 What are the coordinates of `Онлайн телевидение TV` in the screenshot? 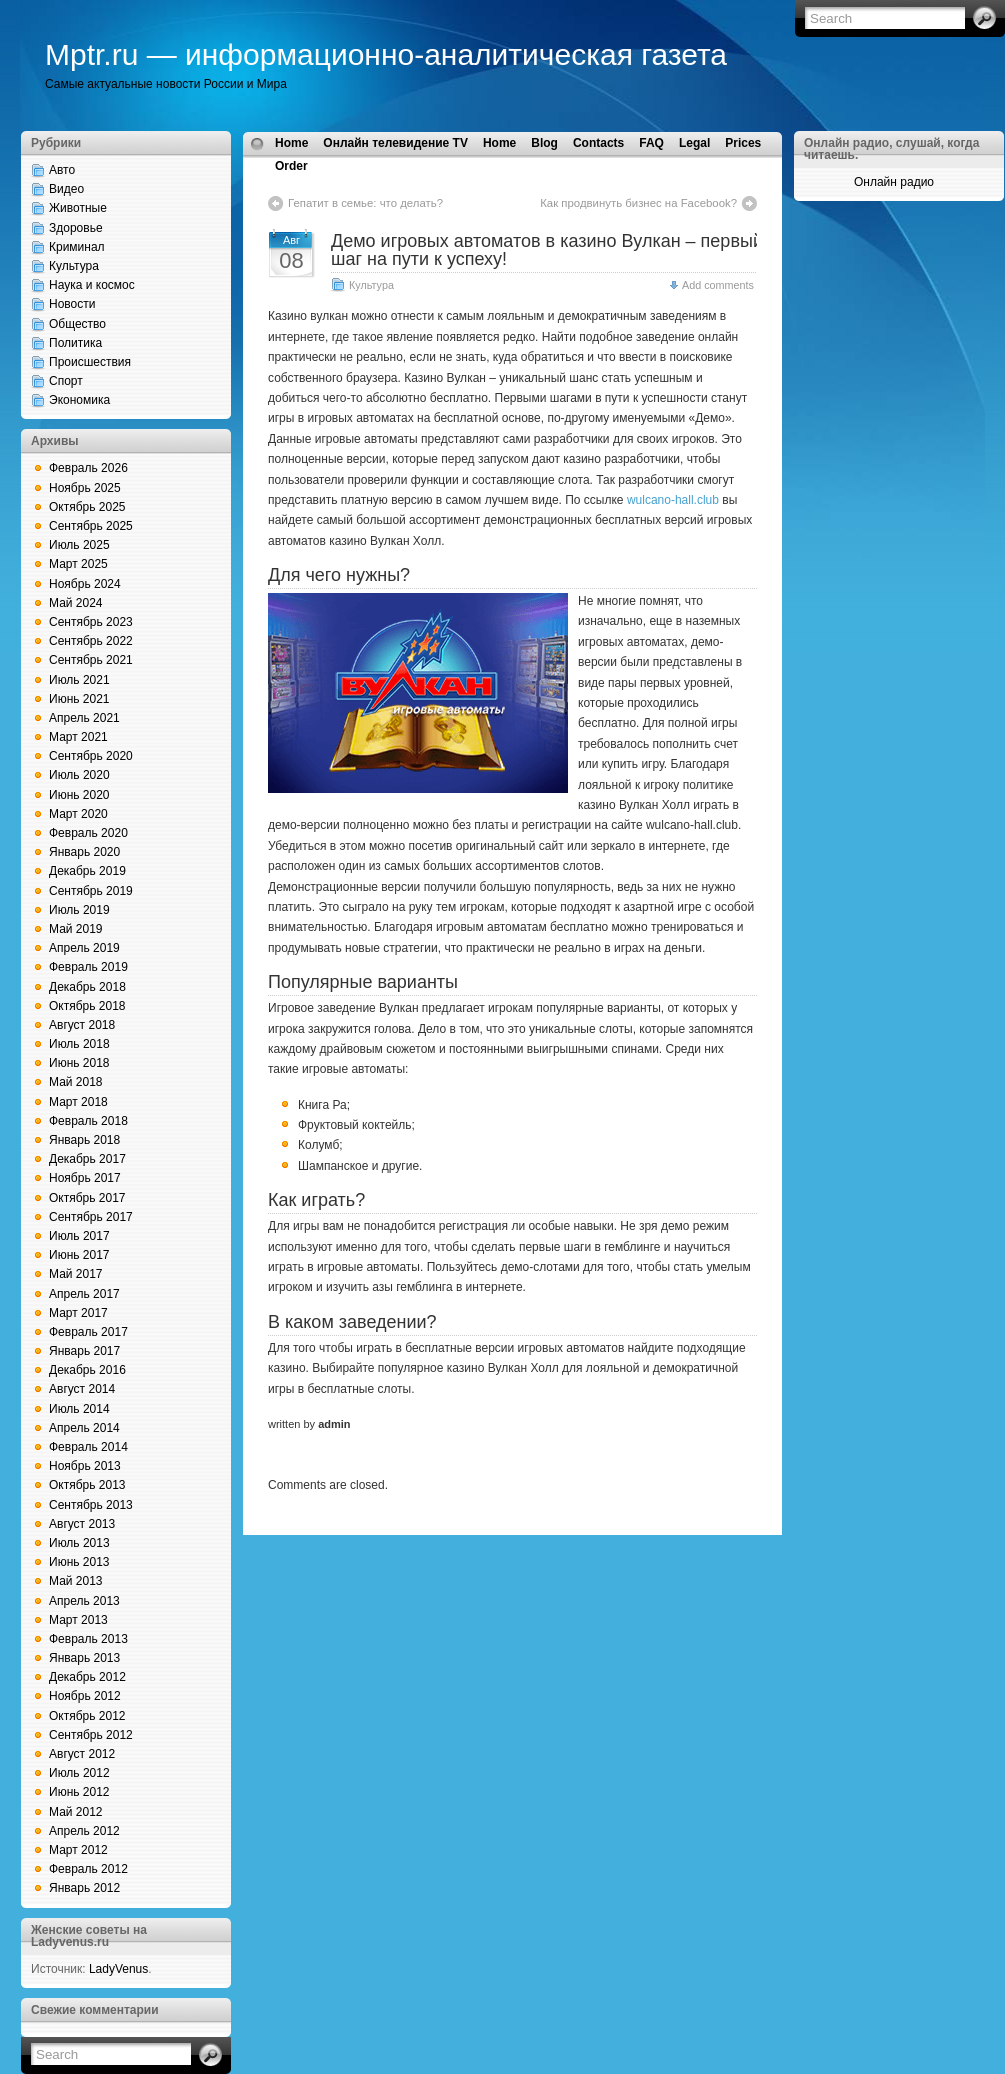 It's located at (395, 143).